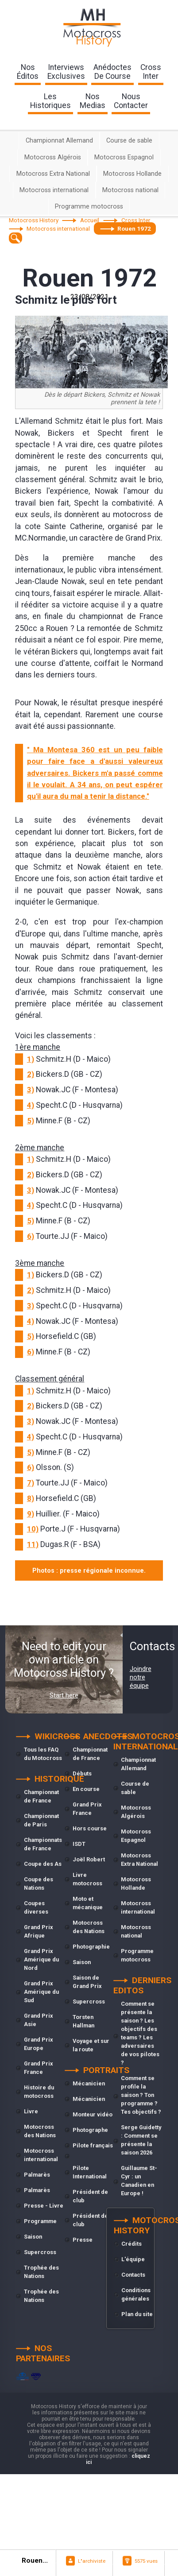  I want to click on L'équipe, so click(133, 2259).